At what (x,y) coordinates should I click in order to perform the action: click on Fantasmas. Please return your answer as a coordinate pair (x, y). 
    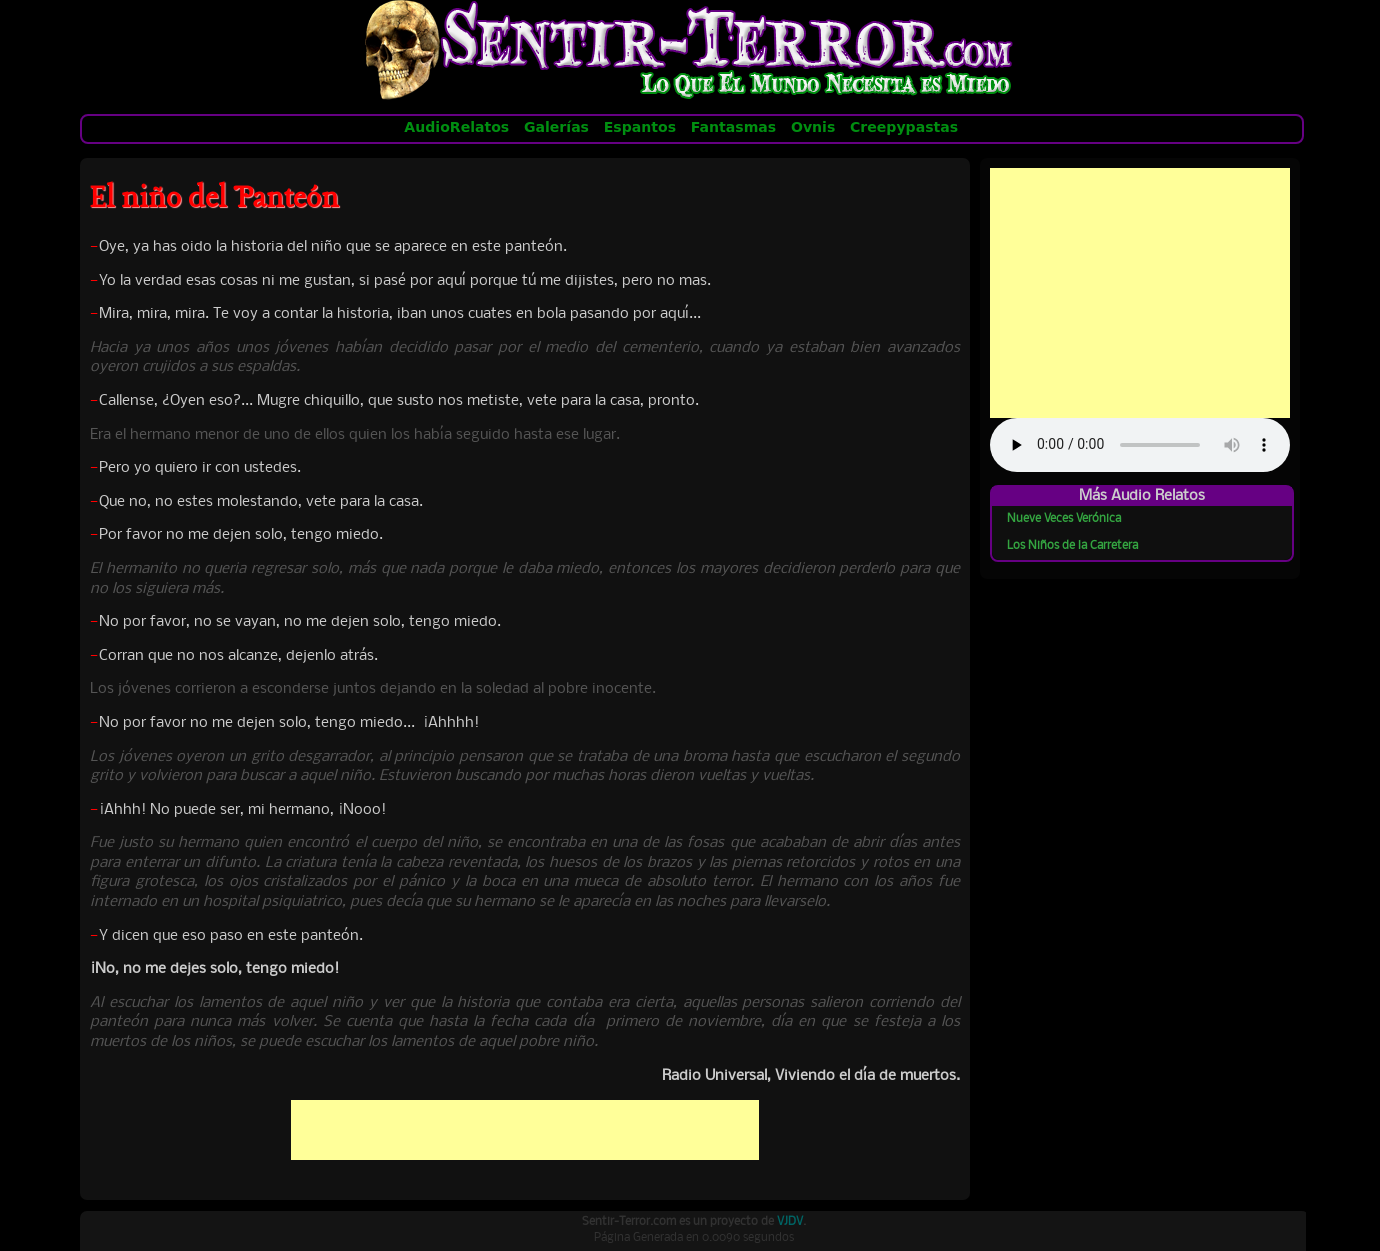
    Looking at the image, I should click on (733, 127).